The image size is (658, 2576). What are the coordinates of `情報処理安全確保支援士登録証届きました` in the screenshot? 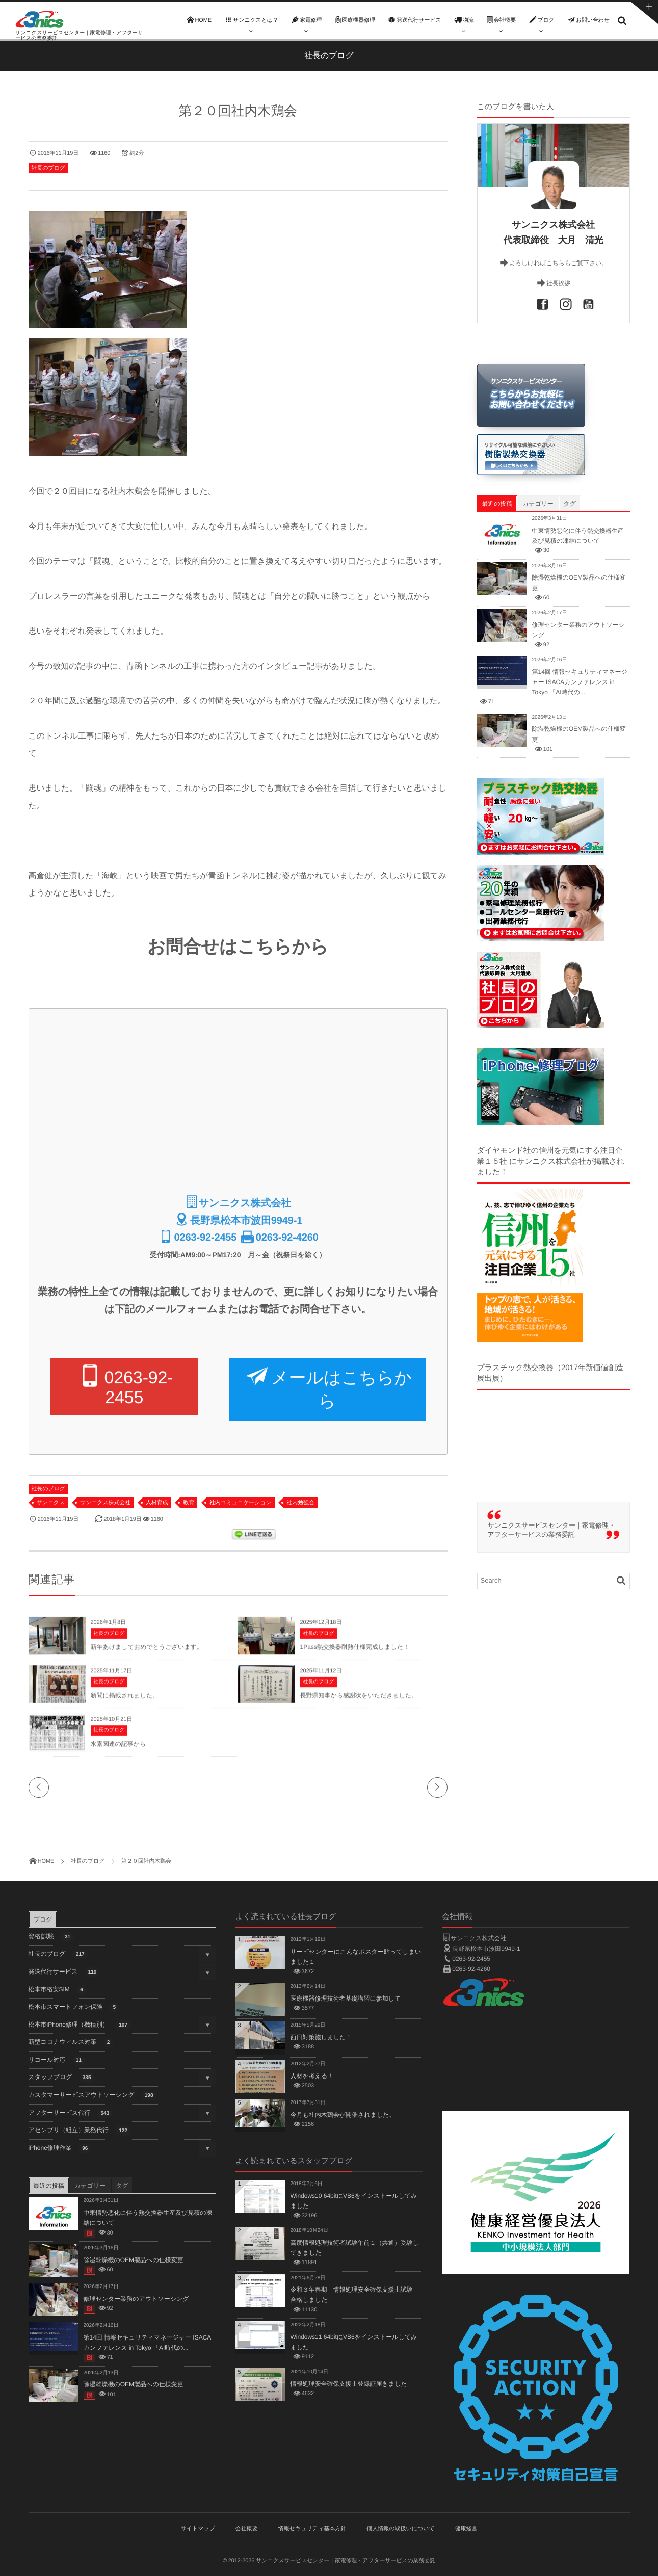 It's located at (348, 2383).